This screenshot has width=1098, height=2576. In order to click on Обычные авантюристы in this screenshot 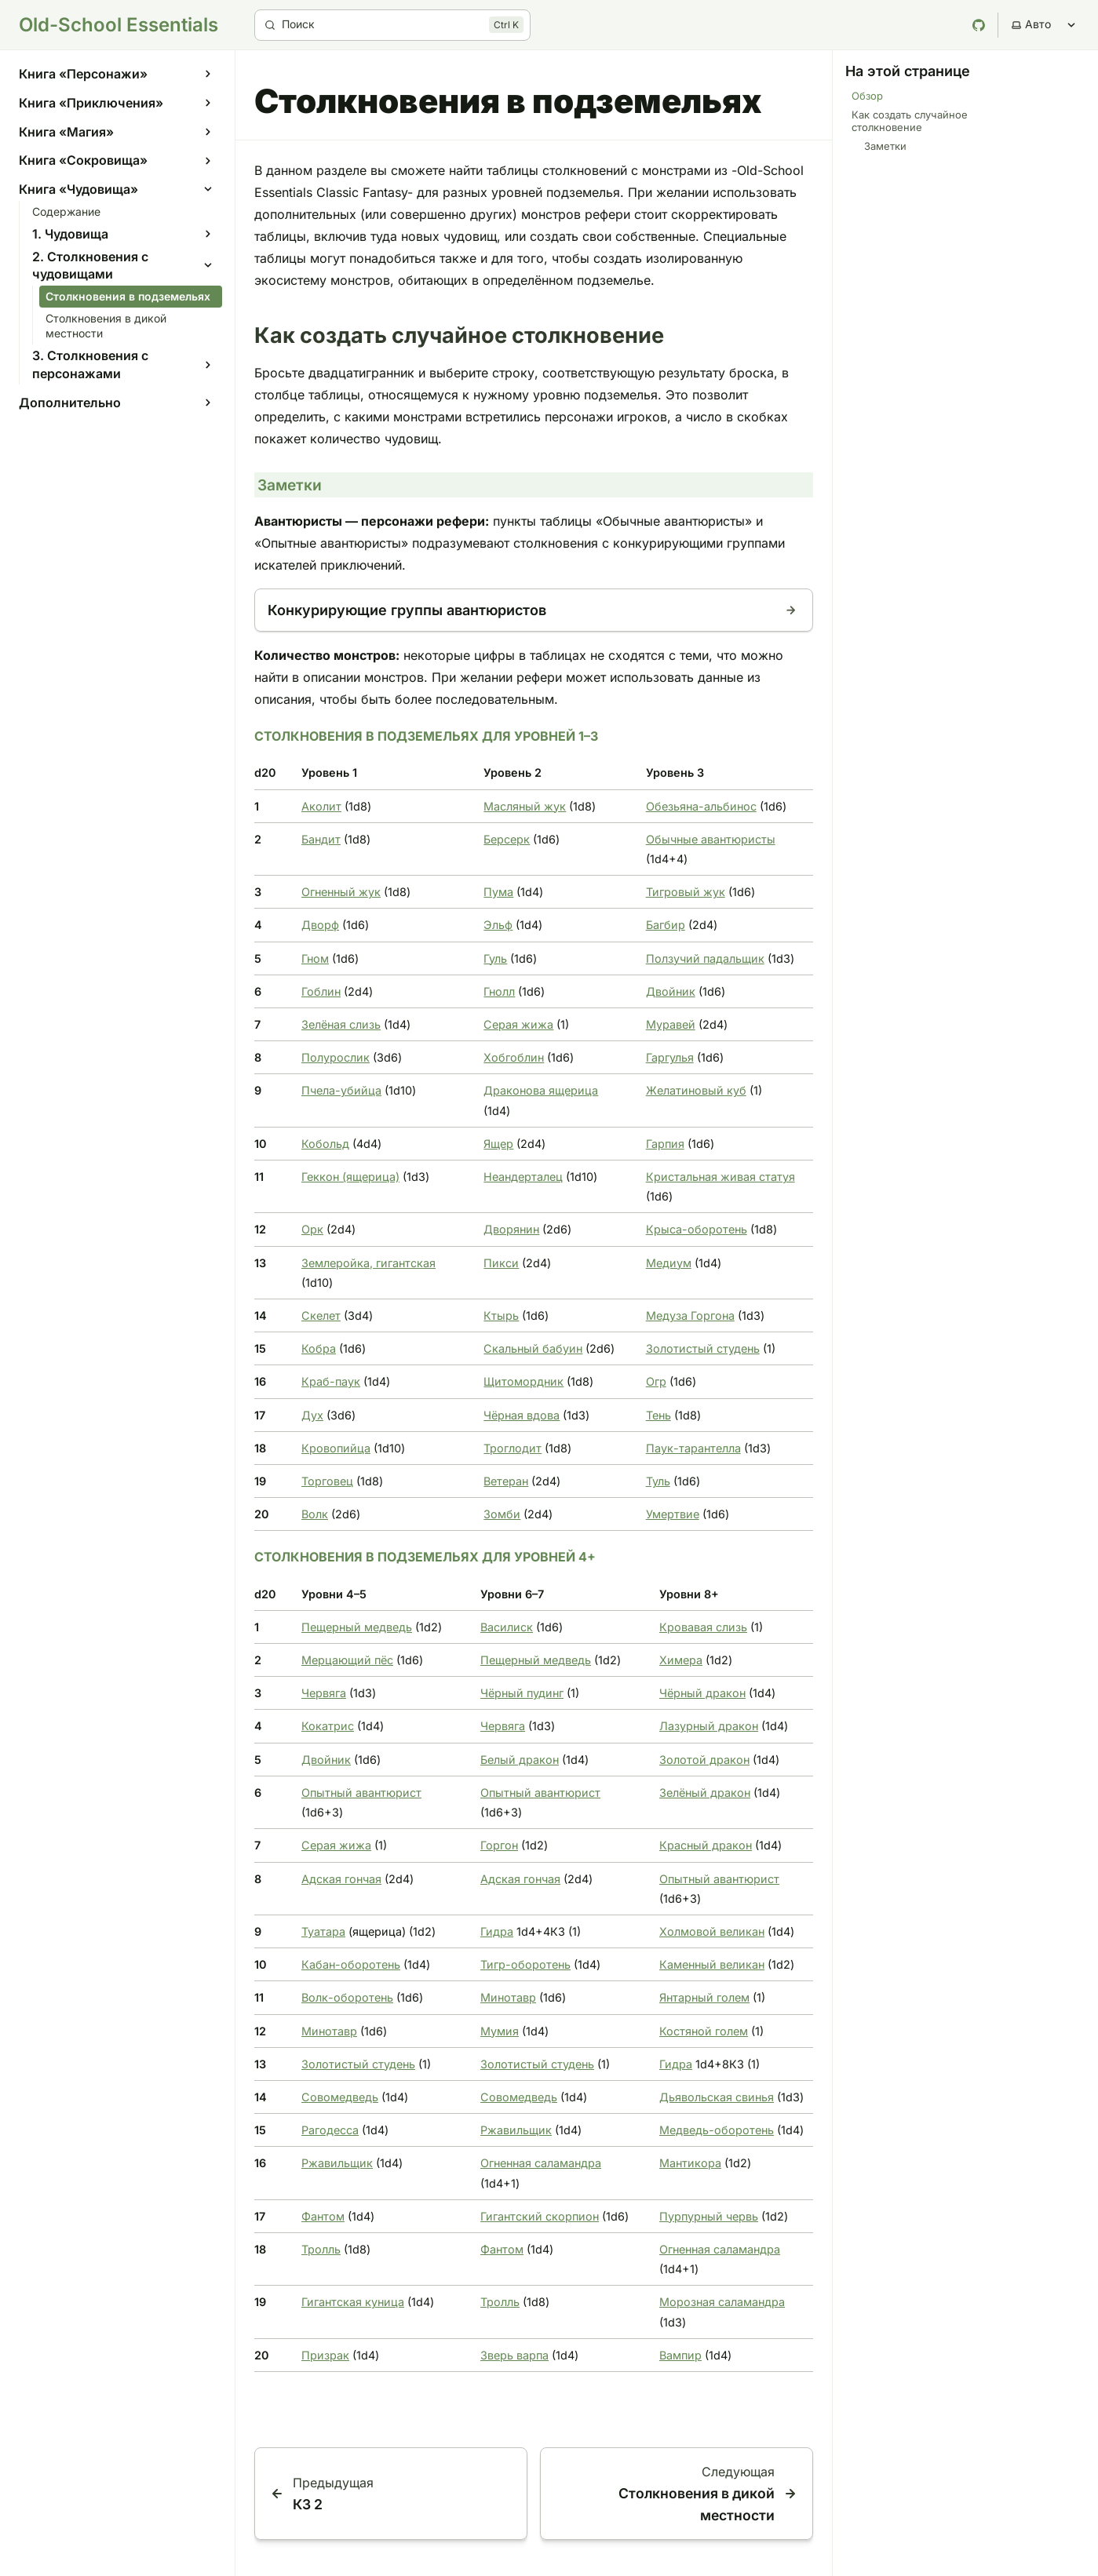, I will do `click(710, 839)`.